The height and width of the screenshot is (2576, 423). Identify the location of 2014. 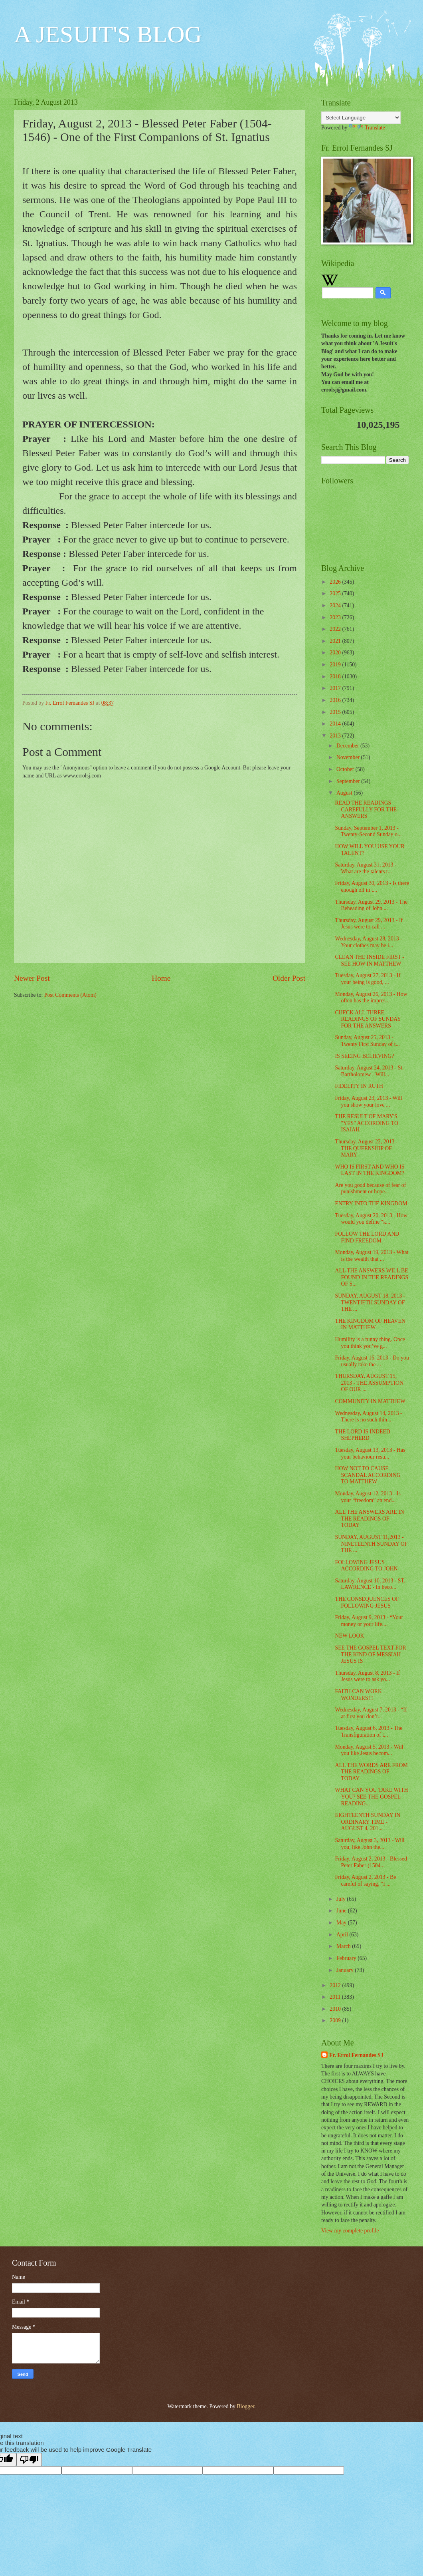
(336, 724).